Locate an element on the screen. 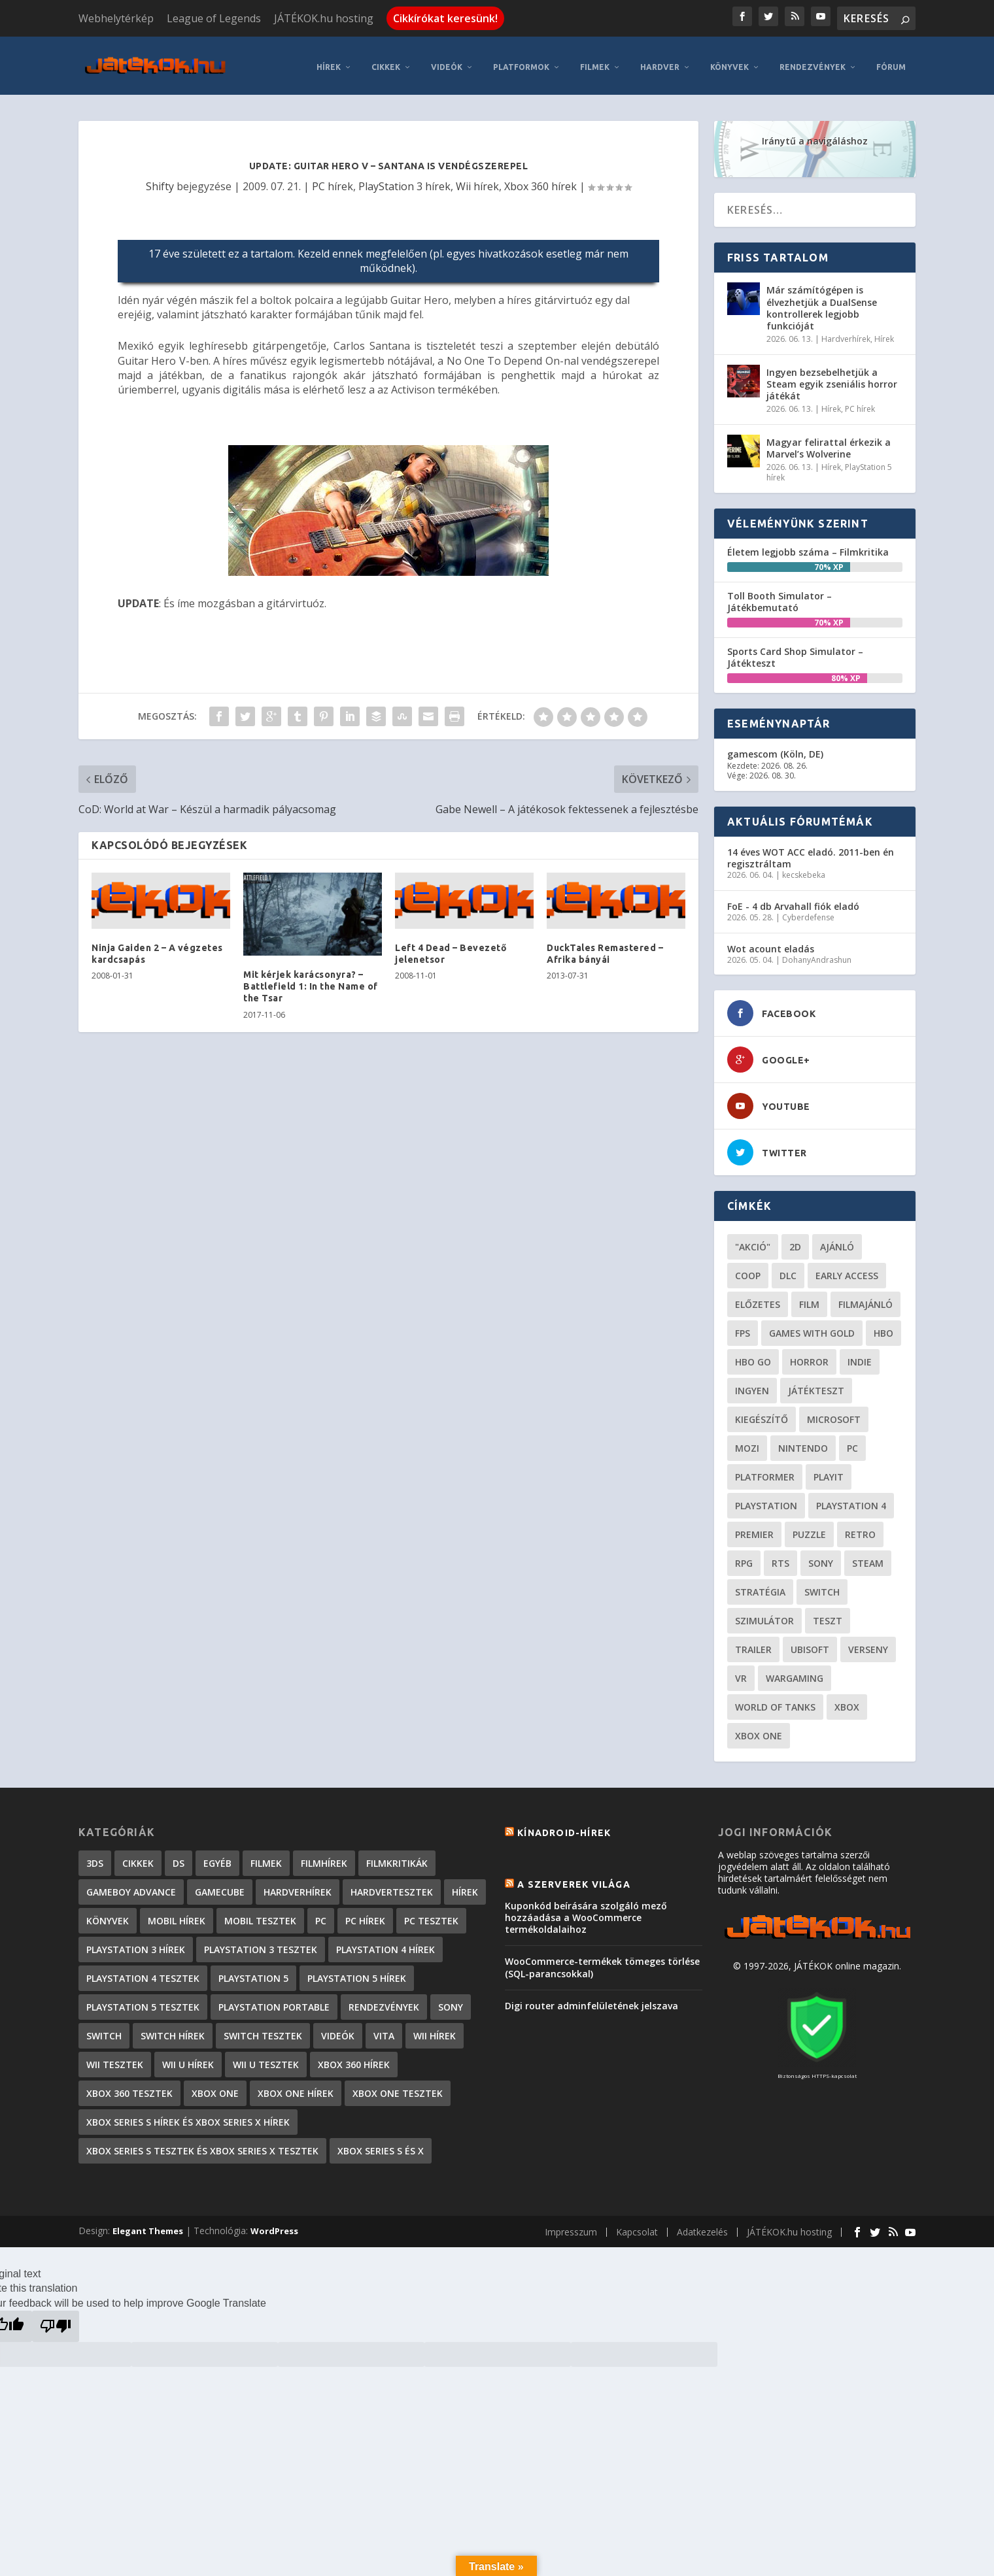  hbo [hbo (29 elem)] is located at coordinates (883, 1327).